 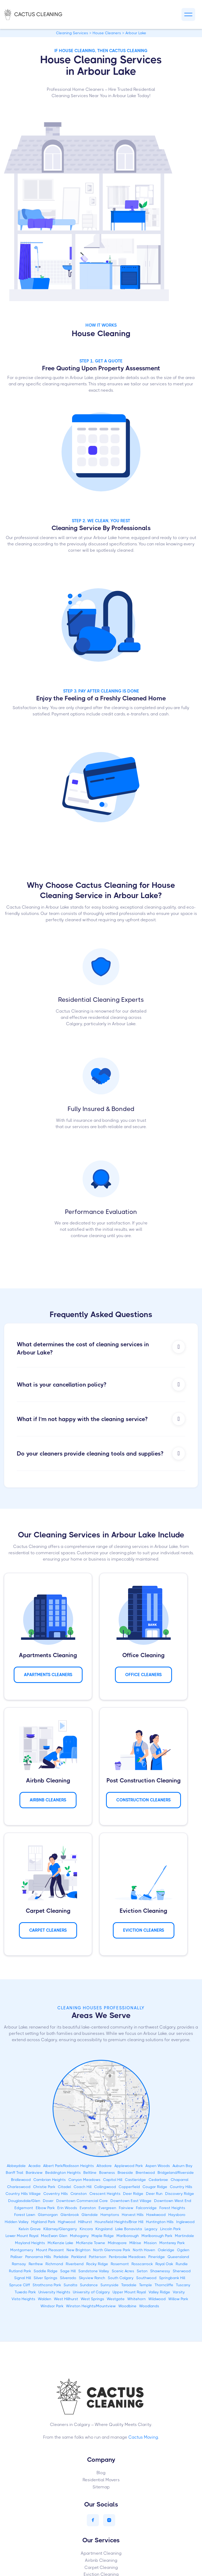 What do you see at coordinates (143, 2437) in the screenshot?
I see `Cactus Moving` at bounding box center [143, 2437].